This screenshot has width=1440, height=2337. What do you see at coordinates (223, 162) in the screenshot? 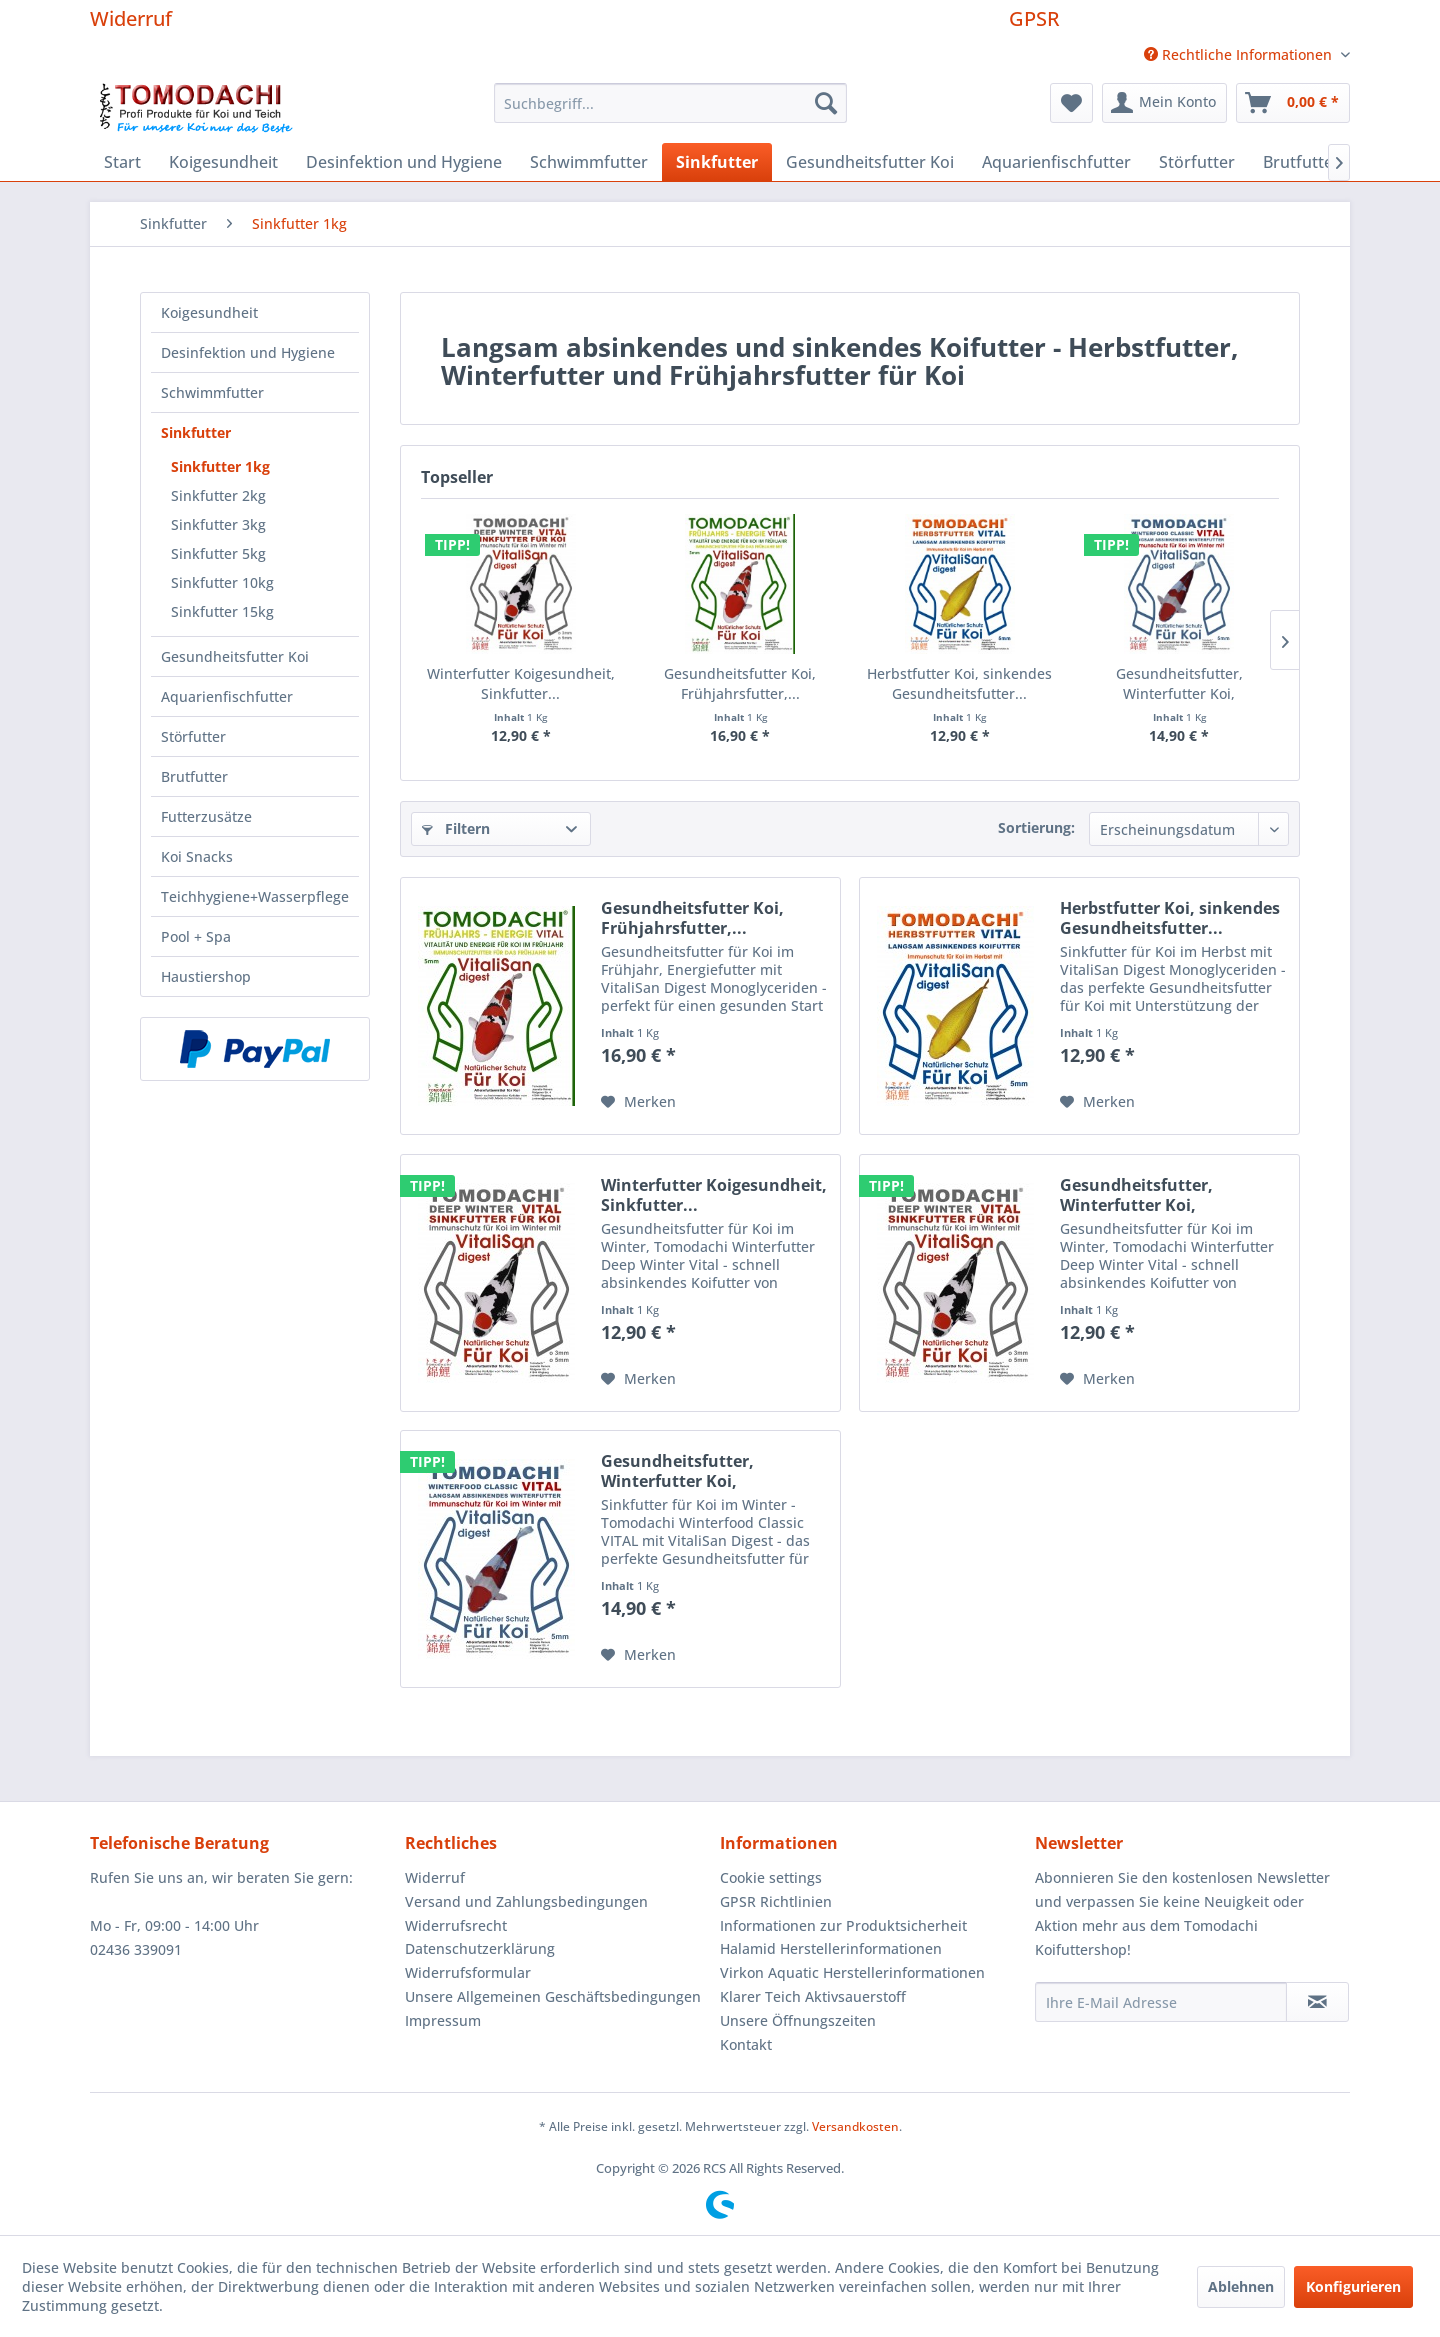
I see `[Koigesundheit]` at bounding box center [223, 162].